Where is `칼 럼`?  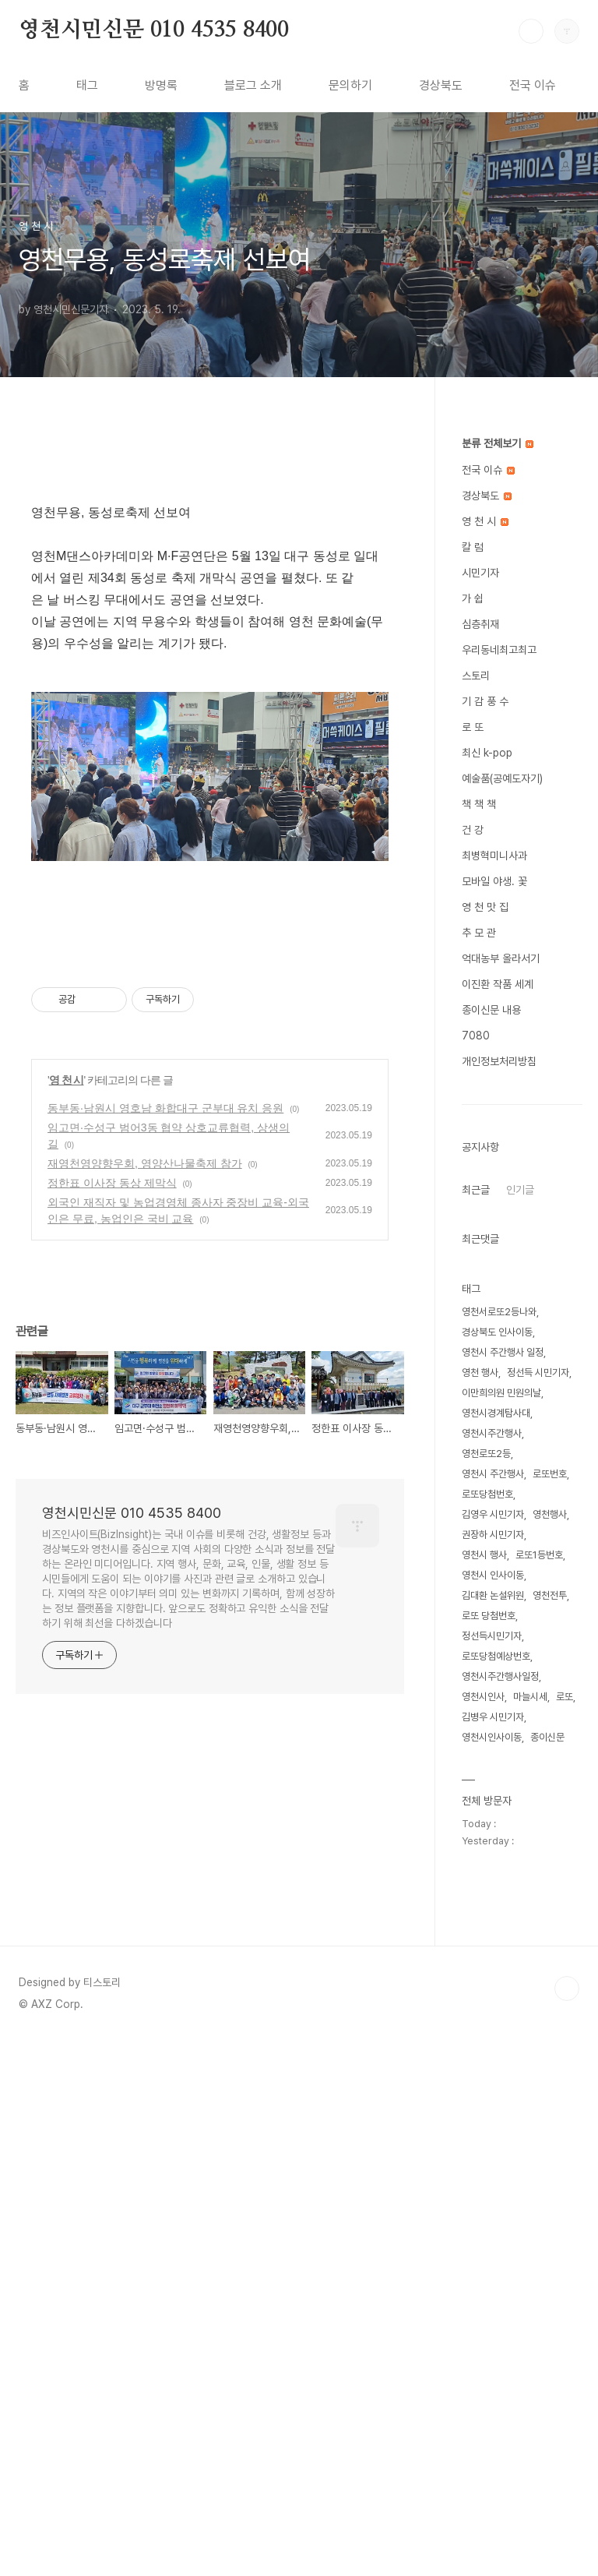
칼 럼 is located at coordinates (473, 547).